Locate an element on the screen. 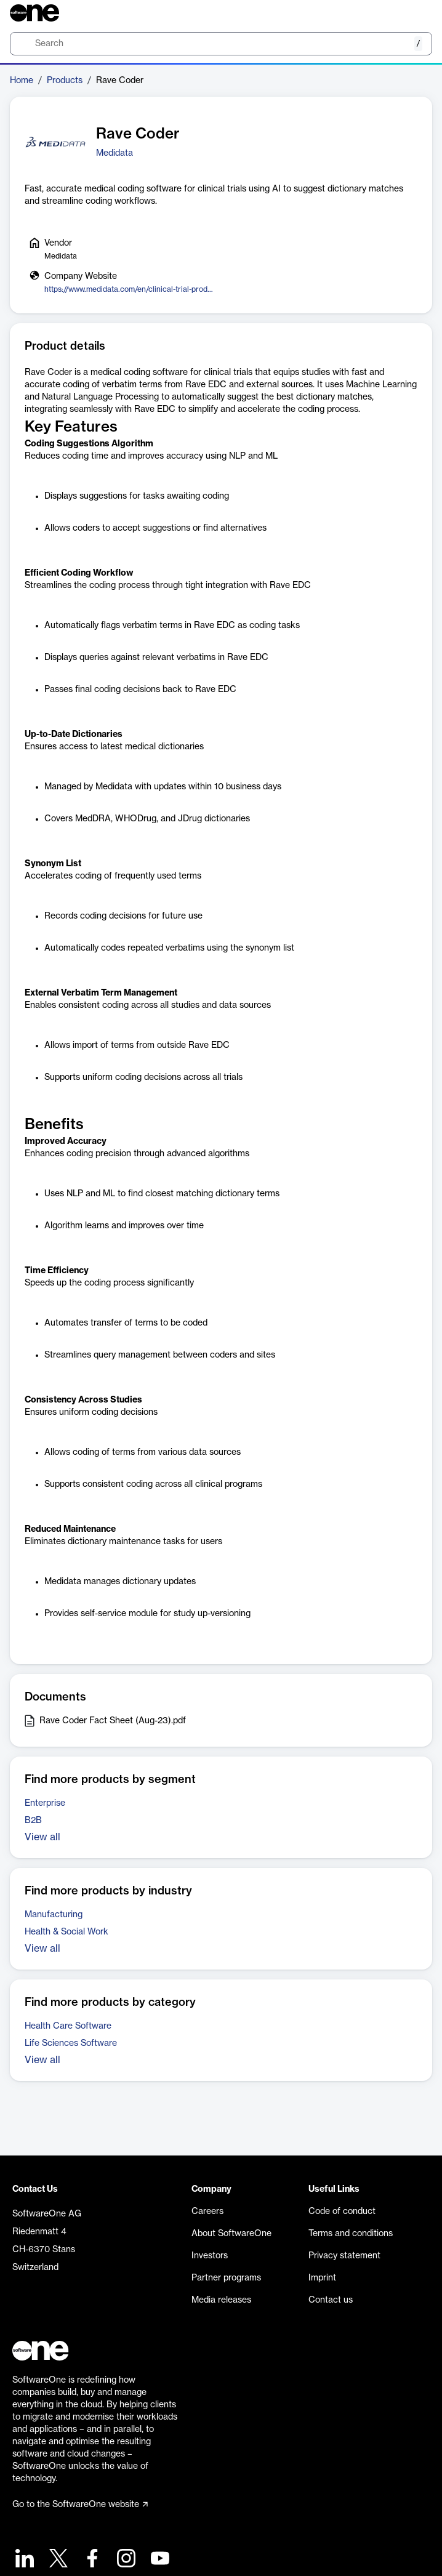  Privacy statement is located at coordinates (344, 2256).